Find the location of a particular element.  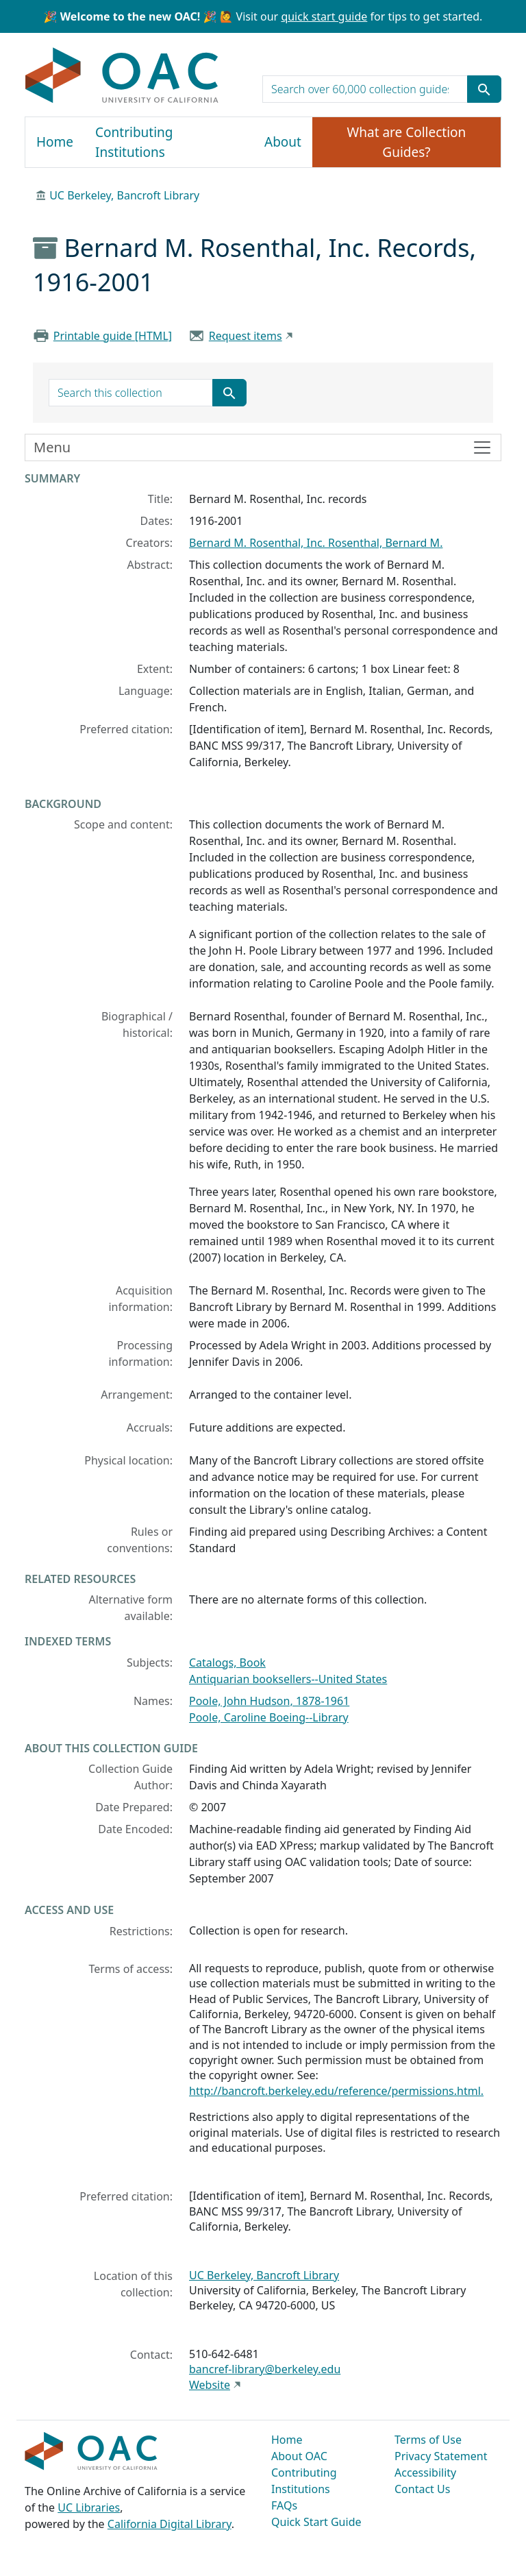

Contributing Institutions is located at coordinates (134, 142).